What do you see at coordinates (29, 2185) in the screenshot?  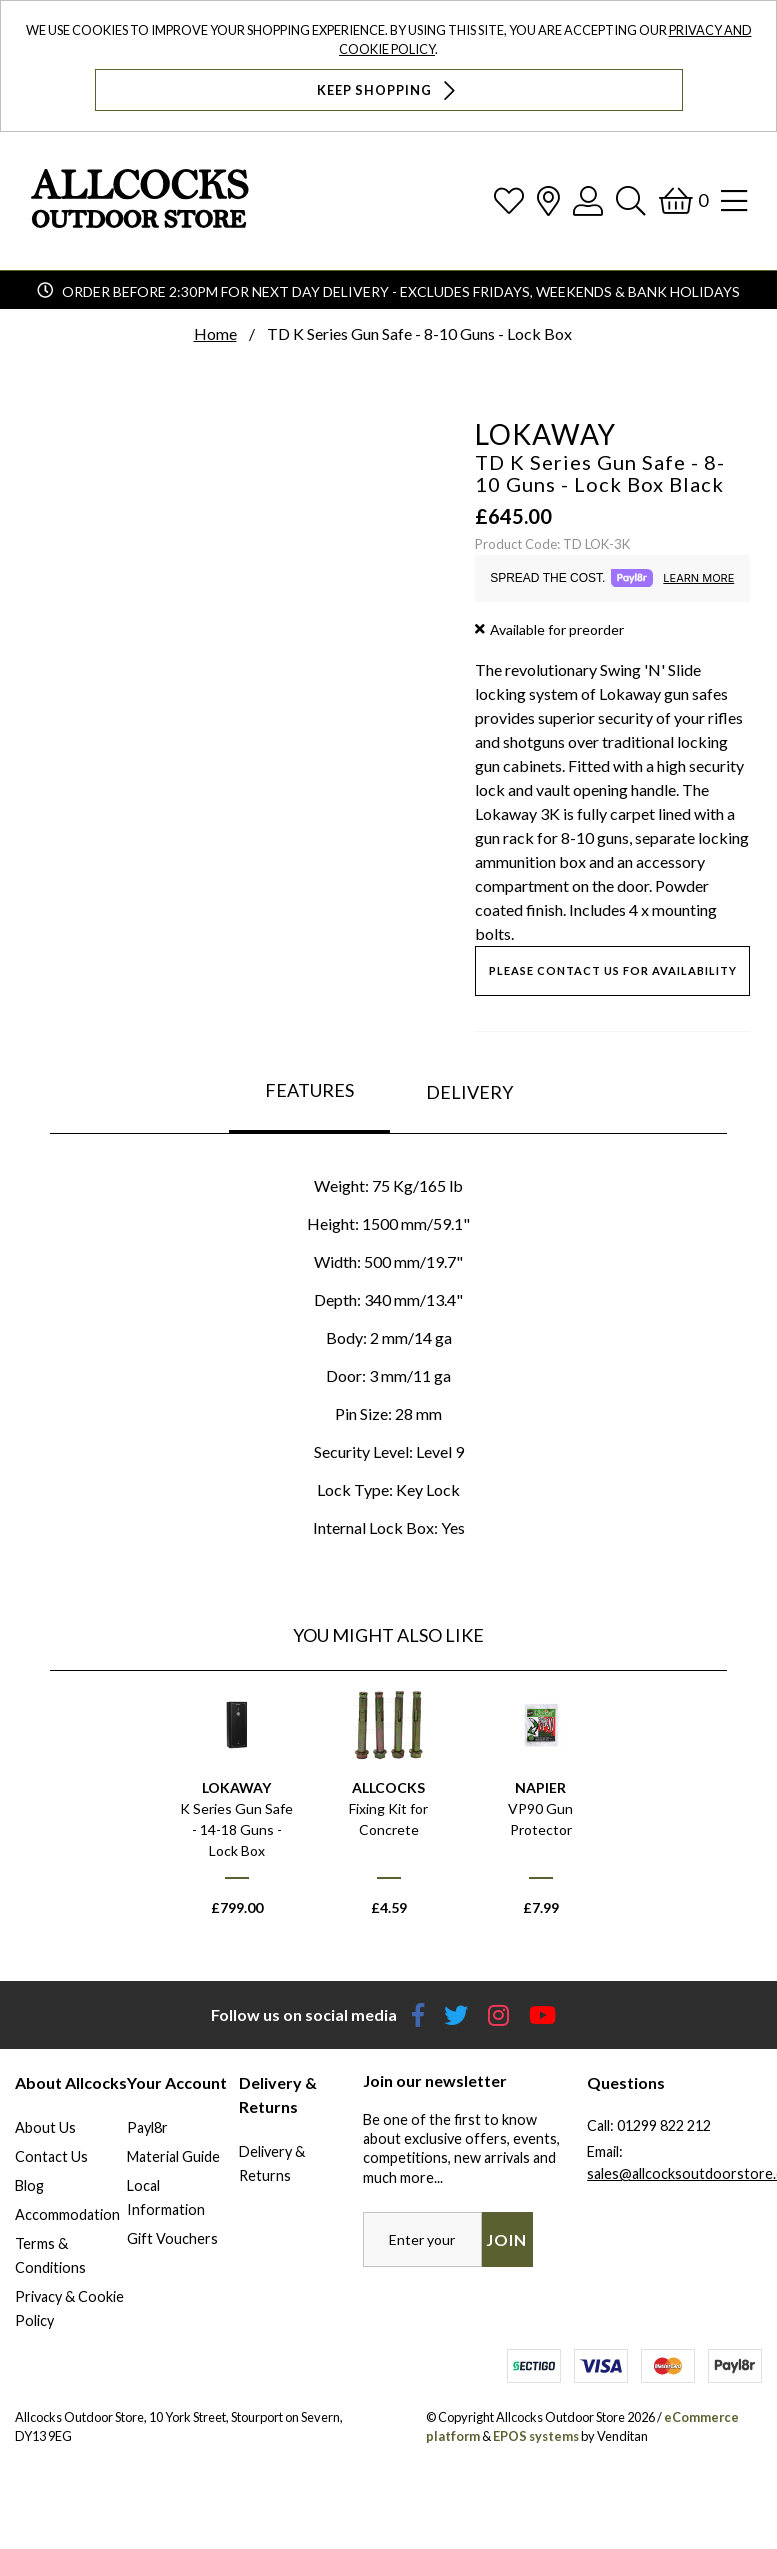 I see `Blog` at bounding box center [29, 2185].